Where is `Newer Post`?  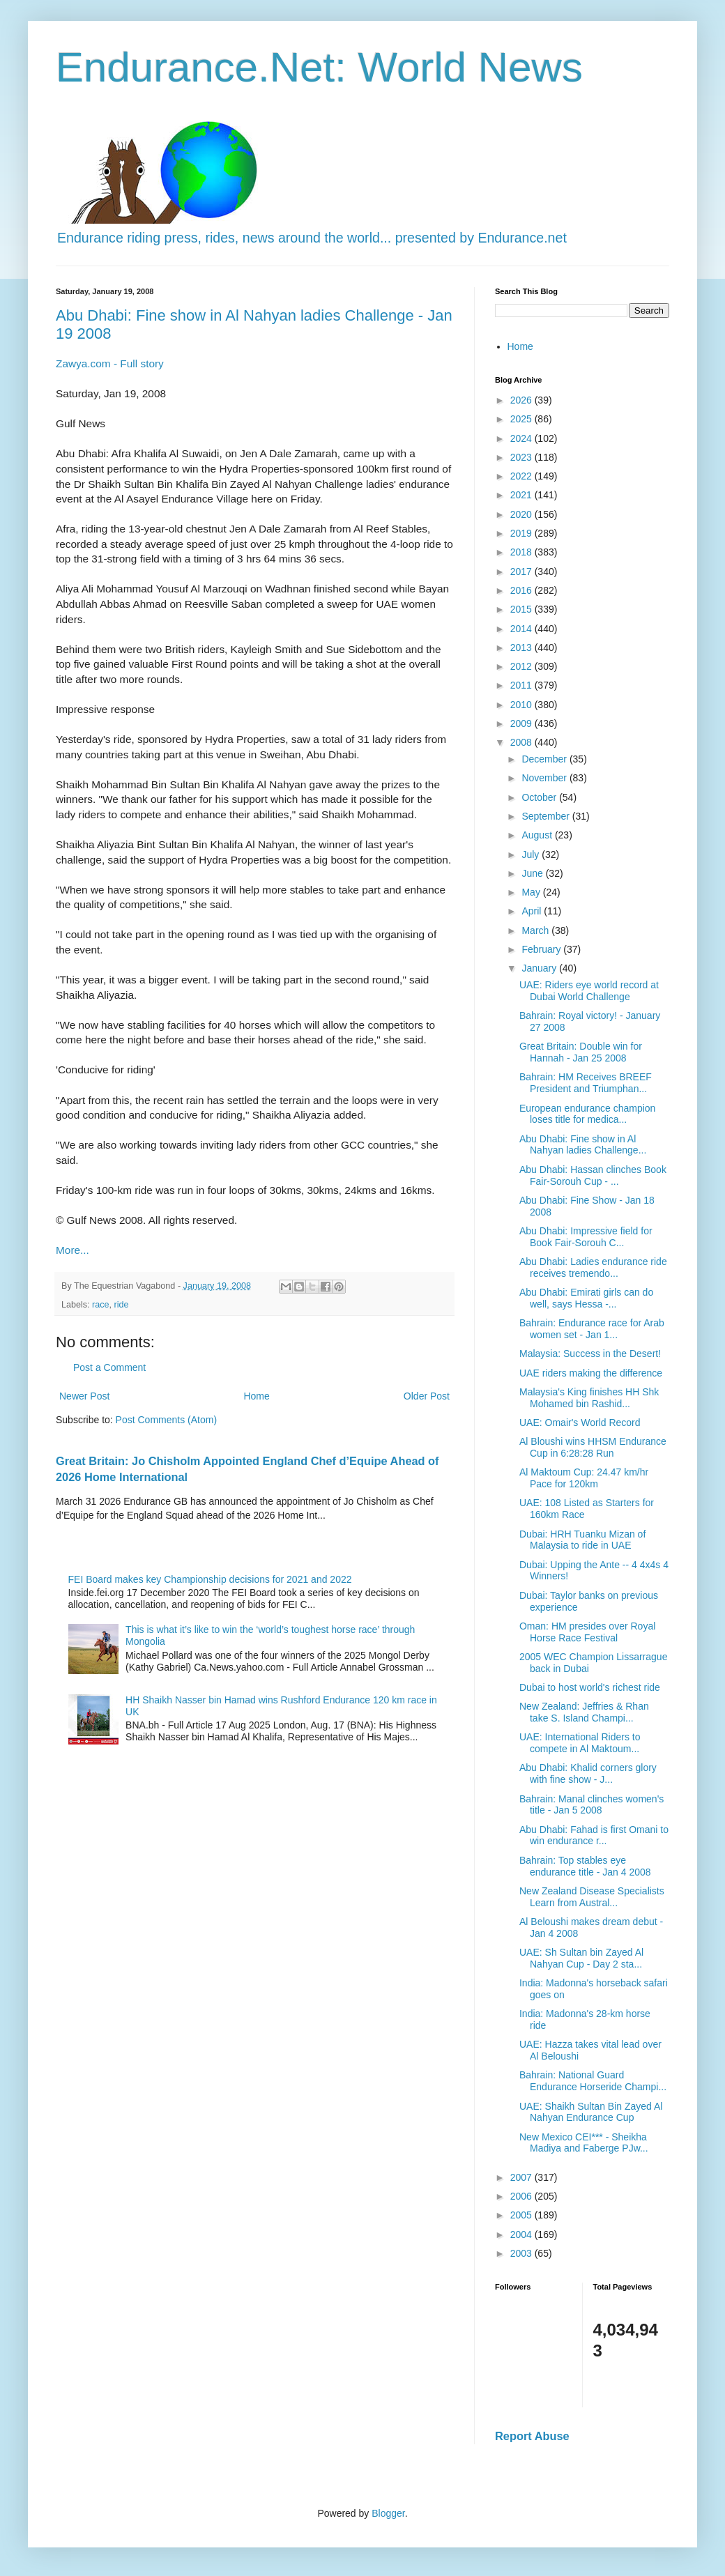 Newer Post is located at coordinates (84, 1396).